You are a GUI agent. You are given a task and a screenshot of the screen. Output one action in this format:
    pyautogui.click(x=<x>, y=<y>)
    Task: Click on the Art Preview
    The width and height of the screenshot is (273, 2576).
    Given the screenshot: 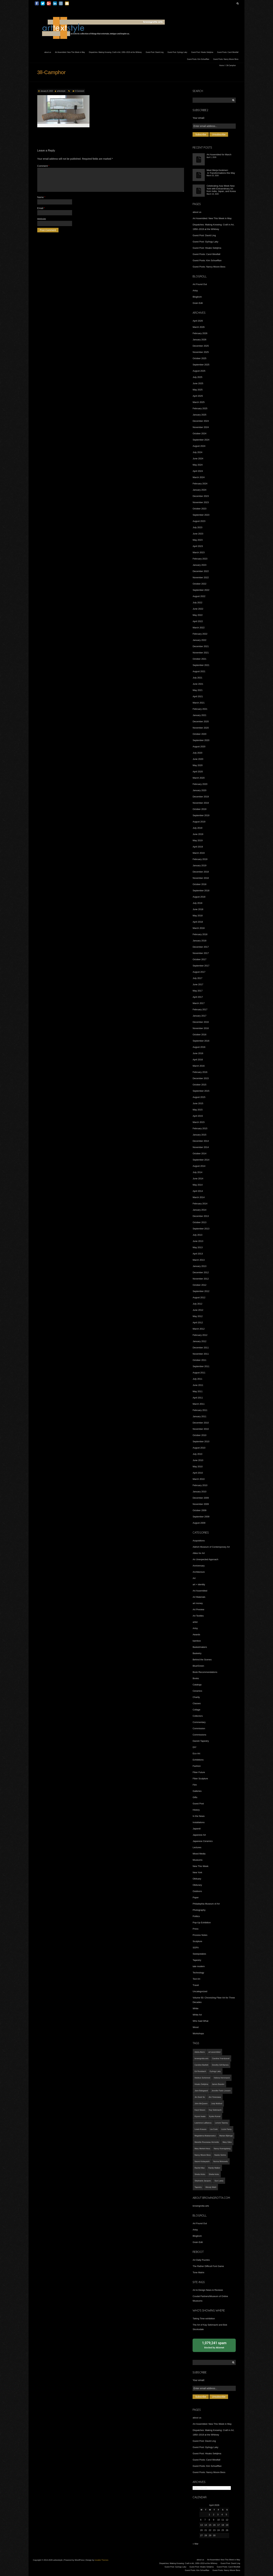 What is the action you would take?
    pyautogui.click(x=198, y=1609)
    